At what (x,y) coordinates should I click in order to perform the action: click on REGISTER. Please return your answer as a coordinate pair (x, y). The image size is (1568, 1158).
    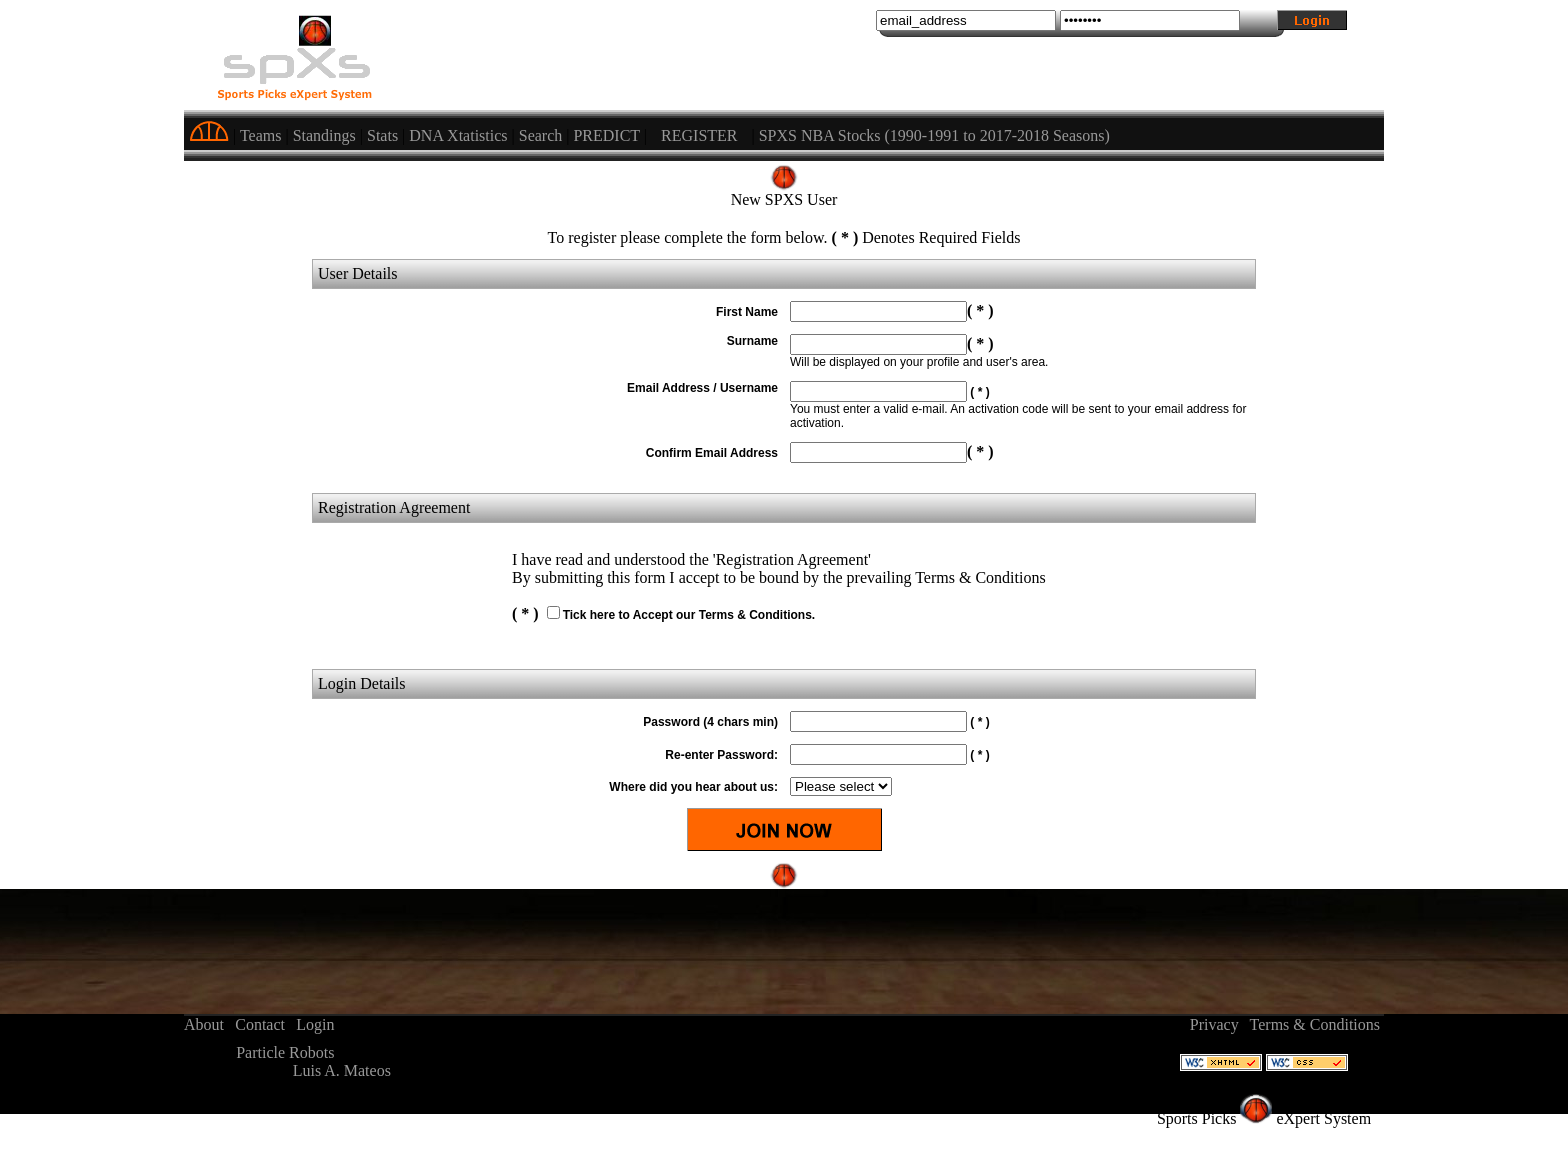
    Looking at the image, I should click on (699, 135).